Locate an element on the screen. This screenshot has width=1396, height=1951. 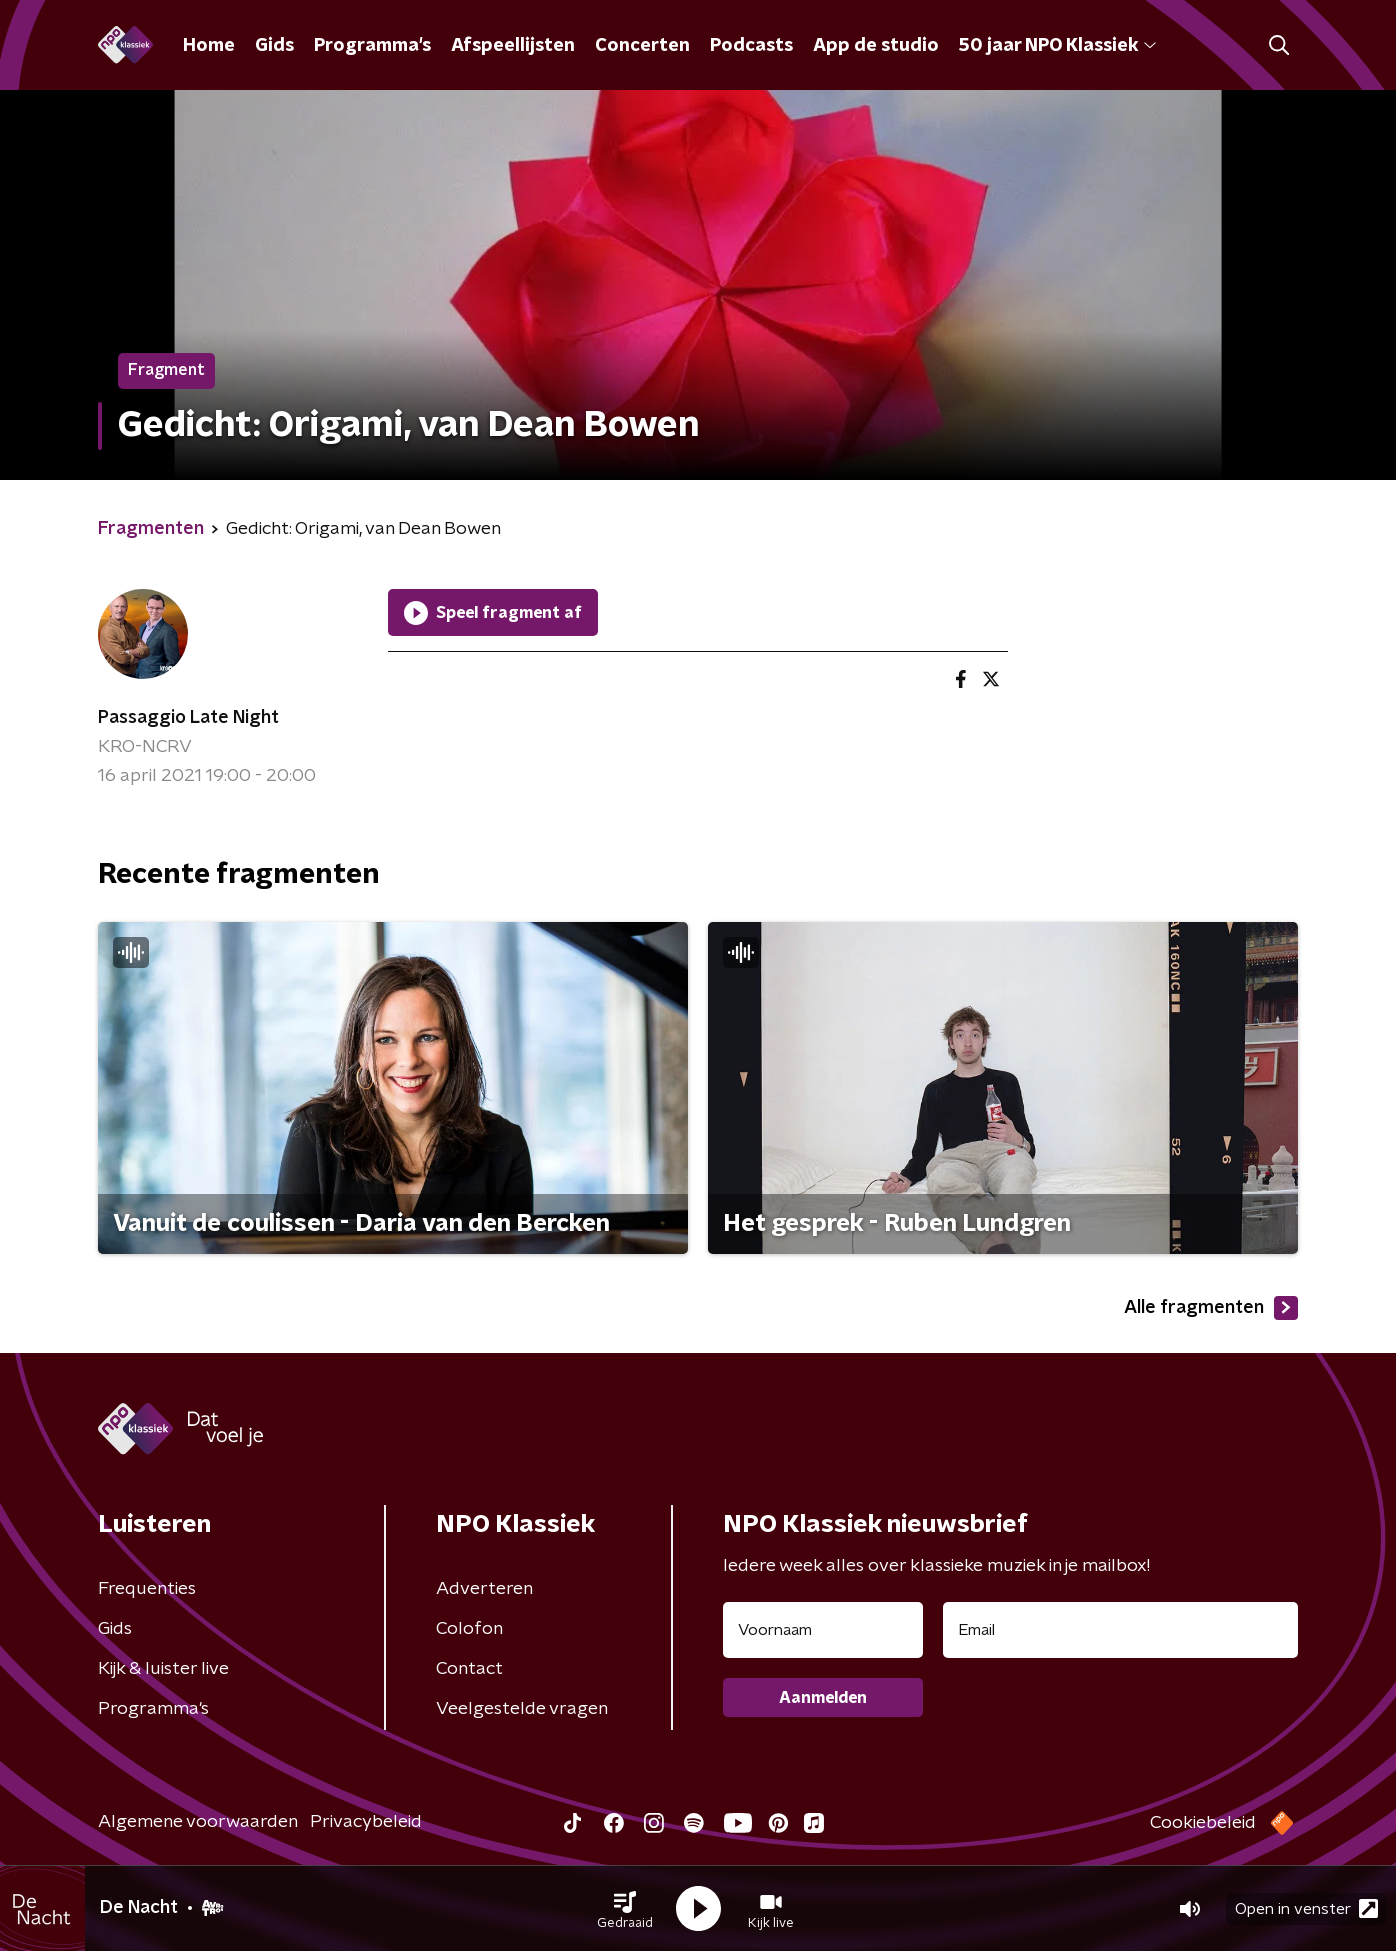
Algemene voorwaarden is located at coordinates (198, 1822).